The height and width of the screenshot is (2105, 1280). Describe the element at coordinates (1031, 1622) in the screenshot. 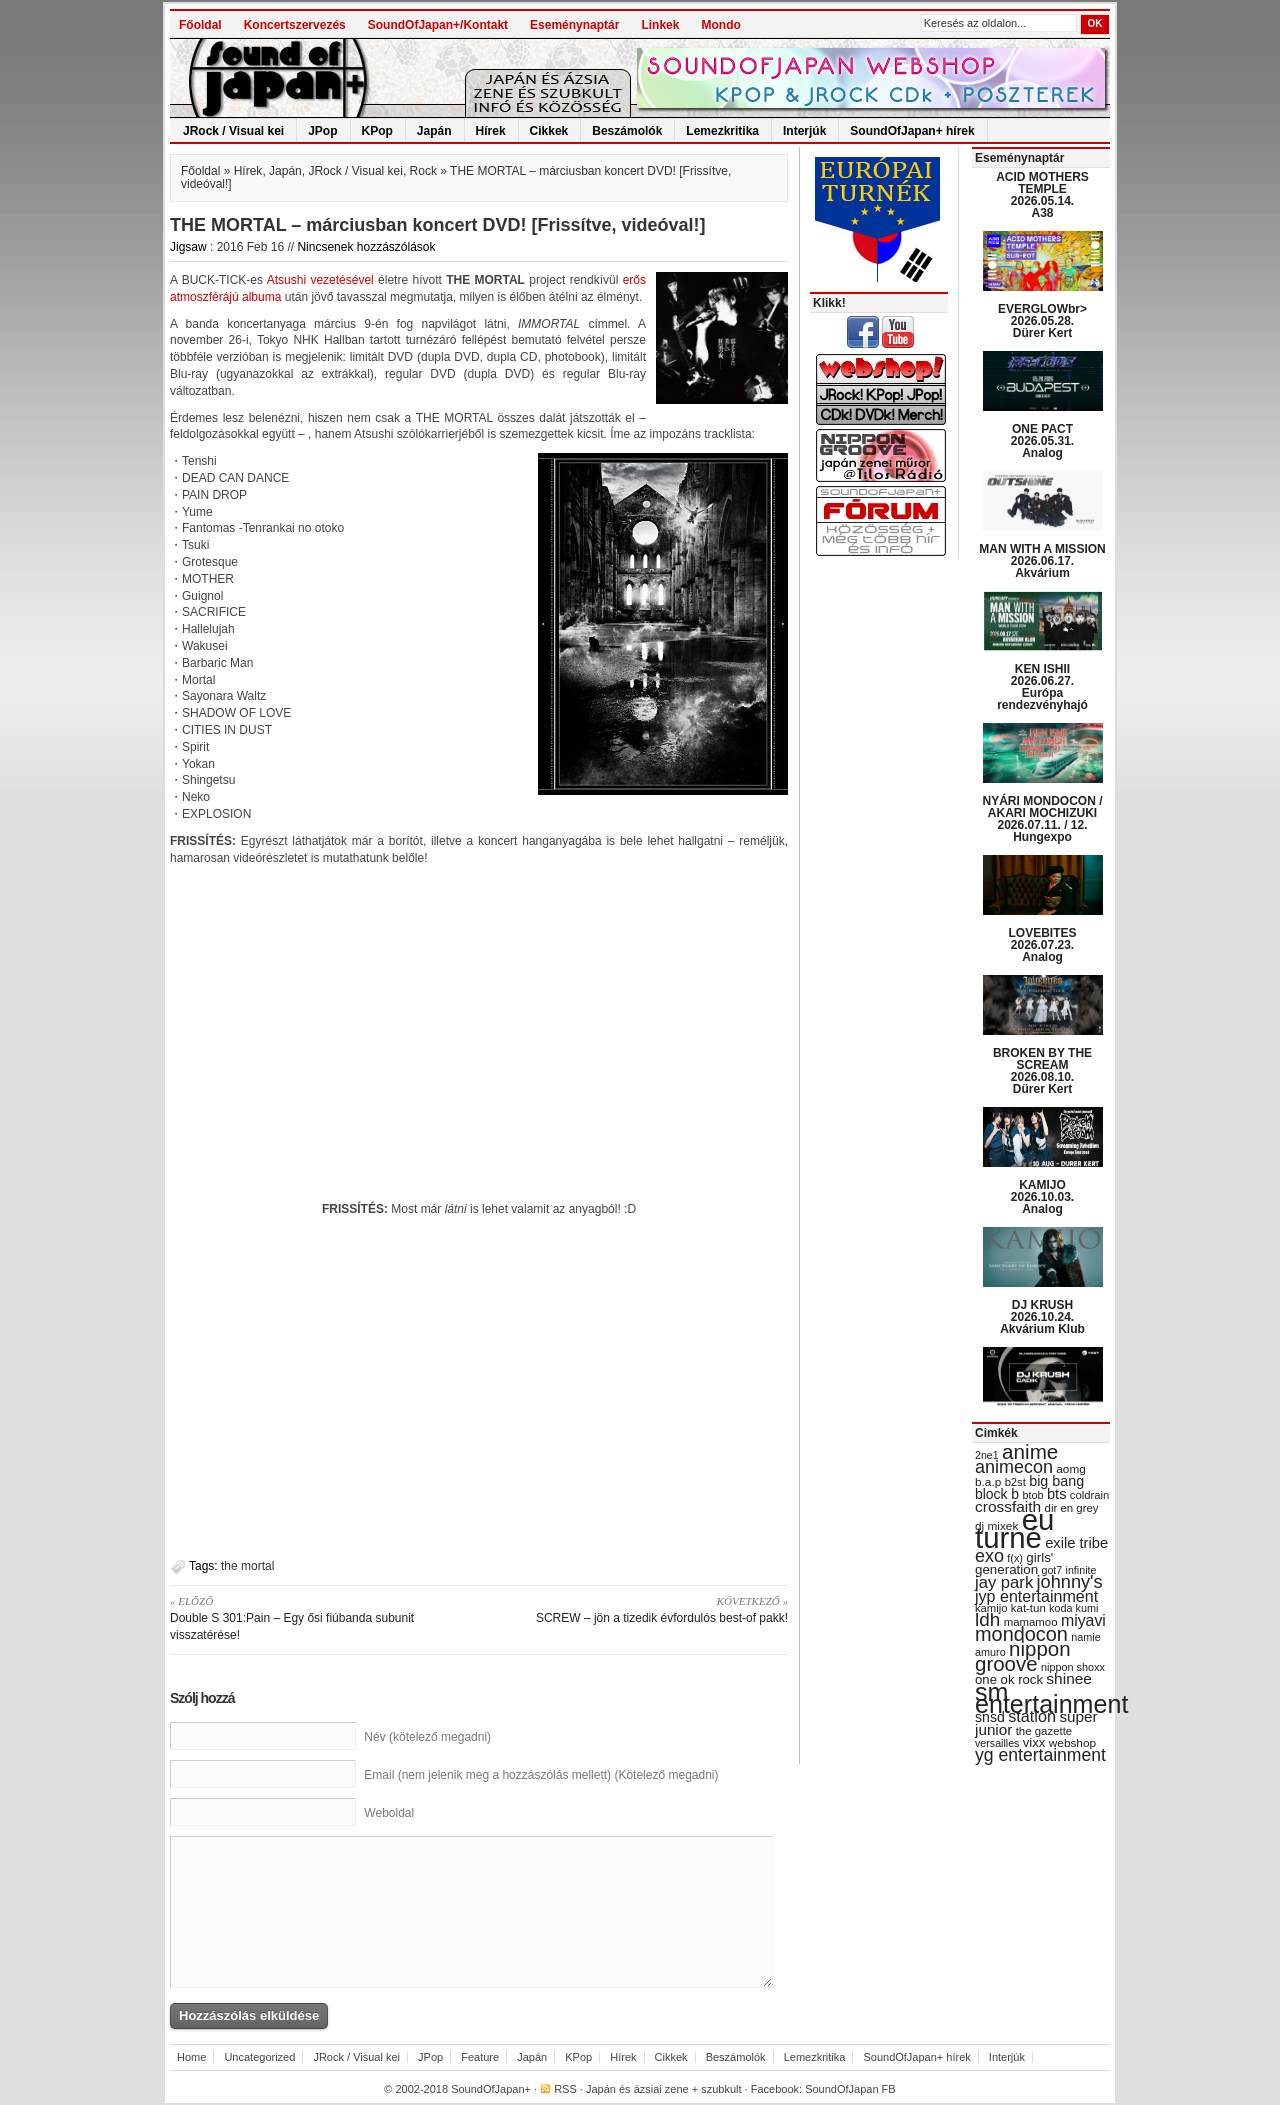

I see `mamamoo [mamamoo (30 items)]` at that location.